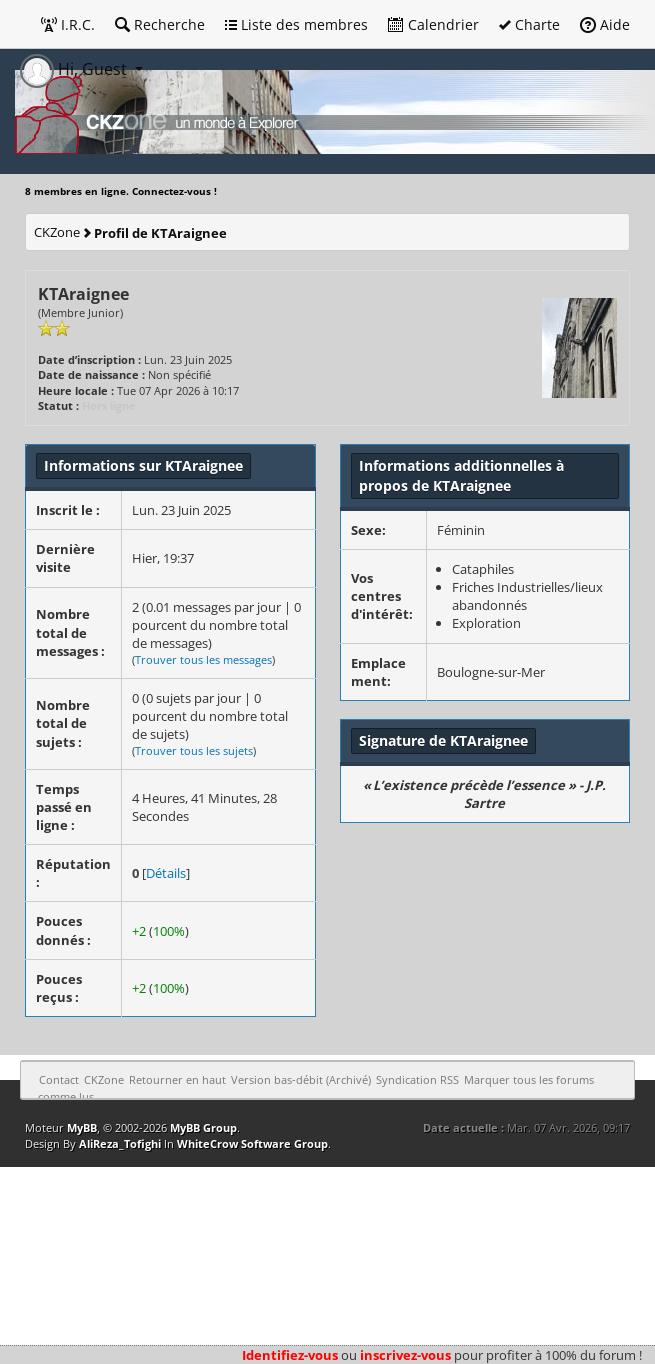  What do you see at coordinates (433, 24) in the screenshot?
I see `Calendrier` at bounding box center [433, 24].